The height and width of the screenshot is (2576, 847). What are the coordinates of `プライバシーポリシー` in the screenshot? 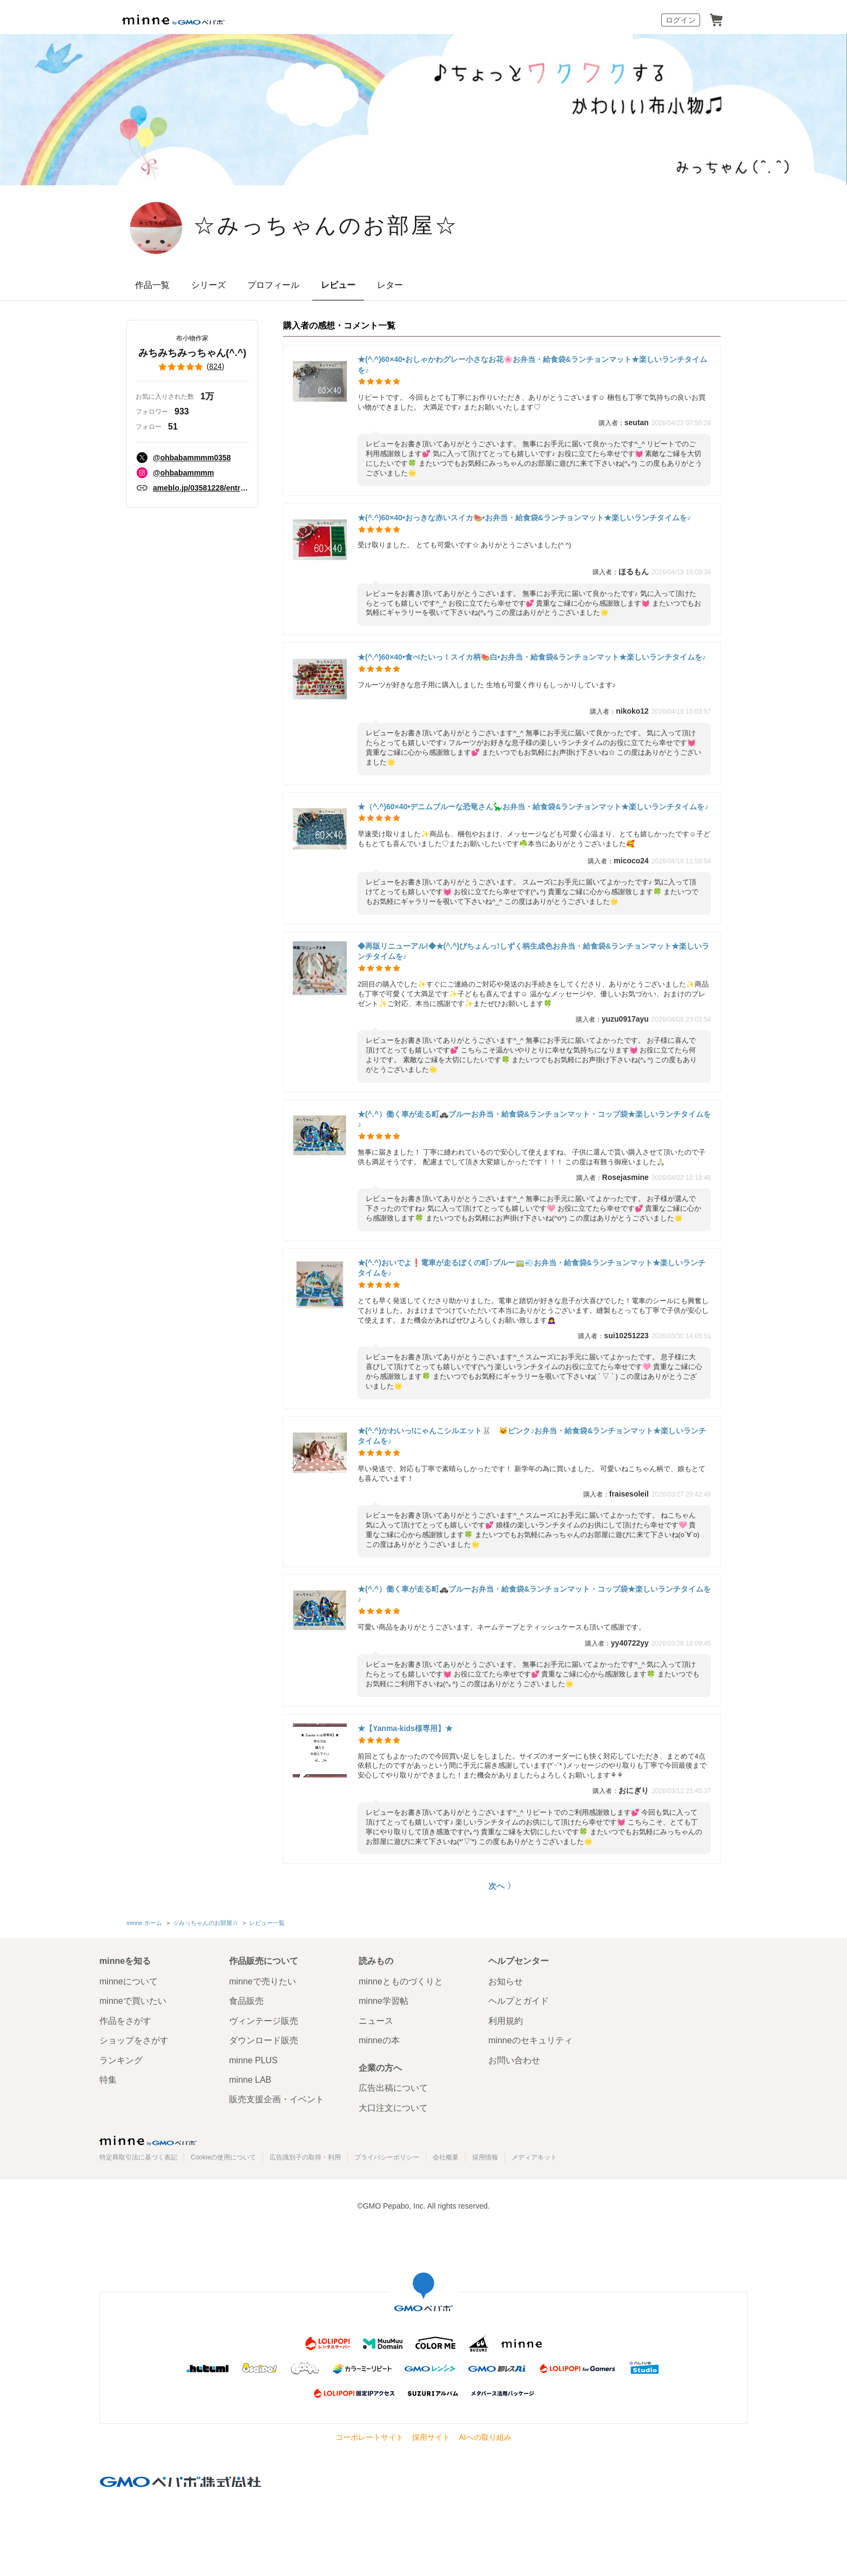 It's located at (386, 2157).